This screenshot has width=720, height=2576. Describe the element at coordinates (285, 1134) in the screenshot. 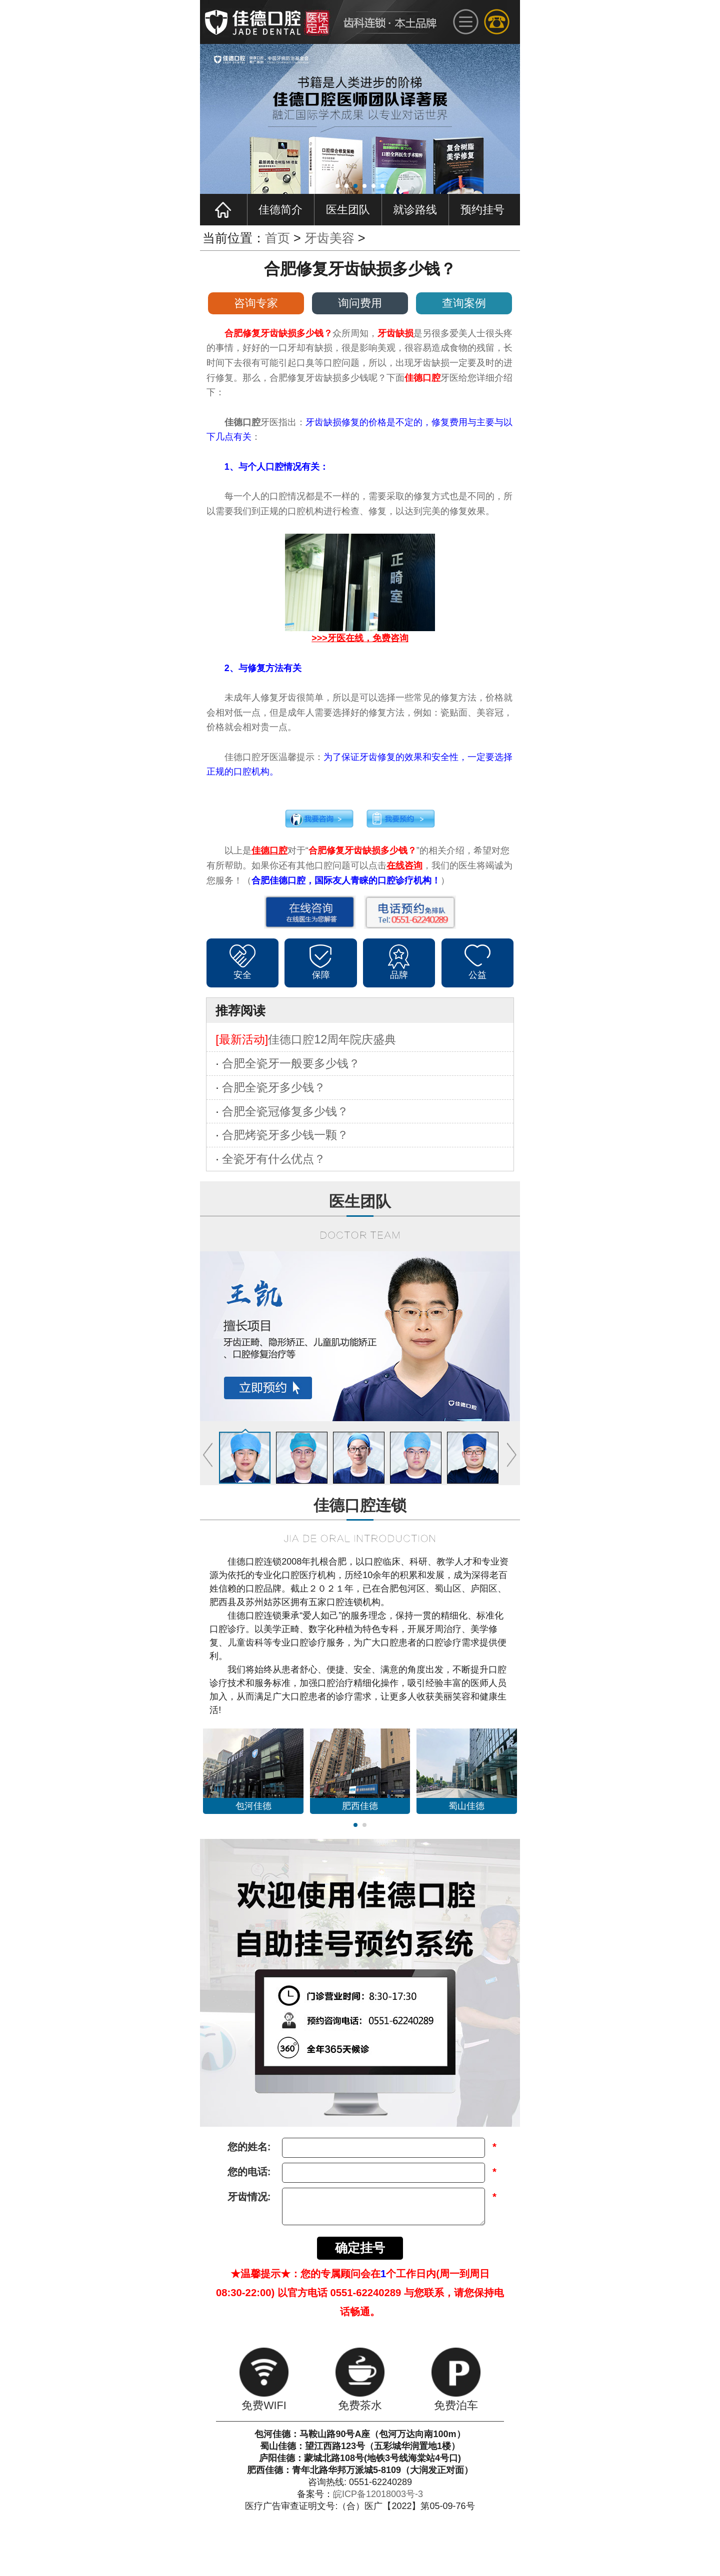

I see `合肥烤瓷牙多少钱一颗？` at that location.